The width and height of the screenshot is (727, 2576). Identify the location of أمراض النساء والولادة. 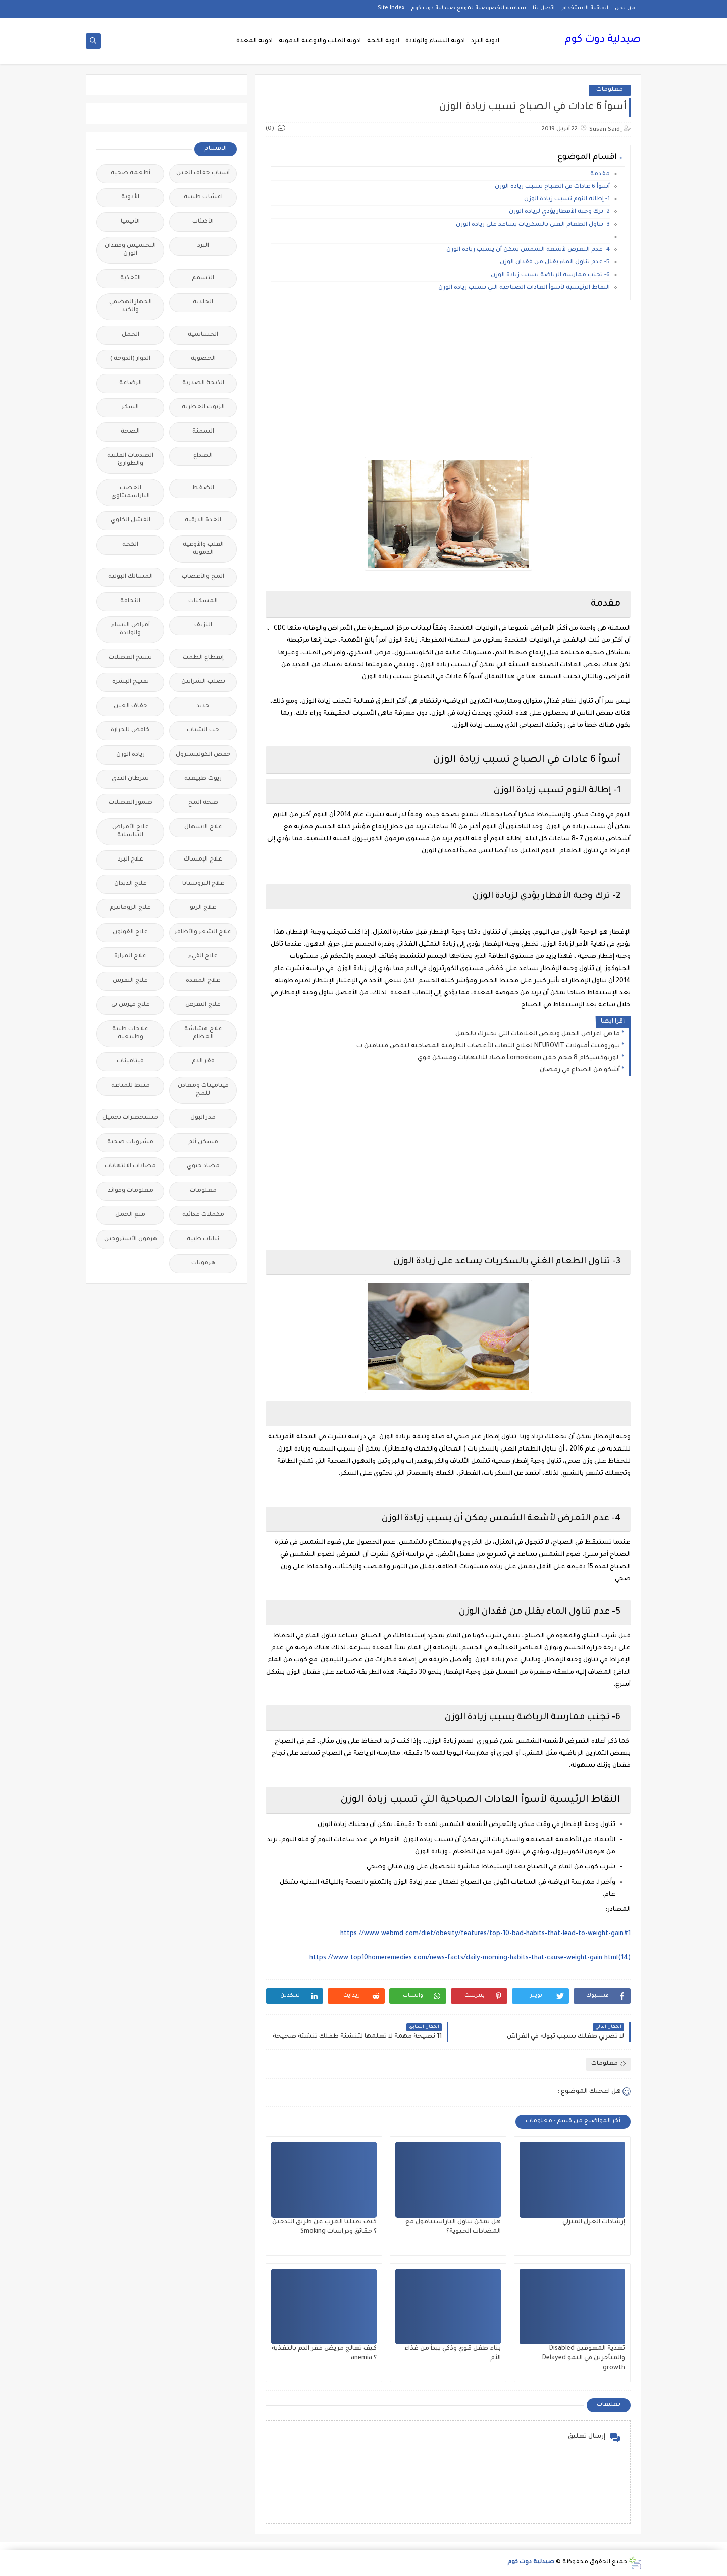
(130, 629).